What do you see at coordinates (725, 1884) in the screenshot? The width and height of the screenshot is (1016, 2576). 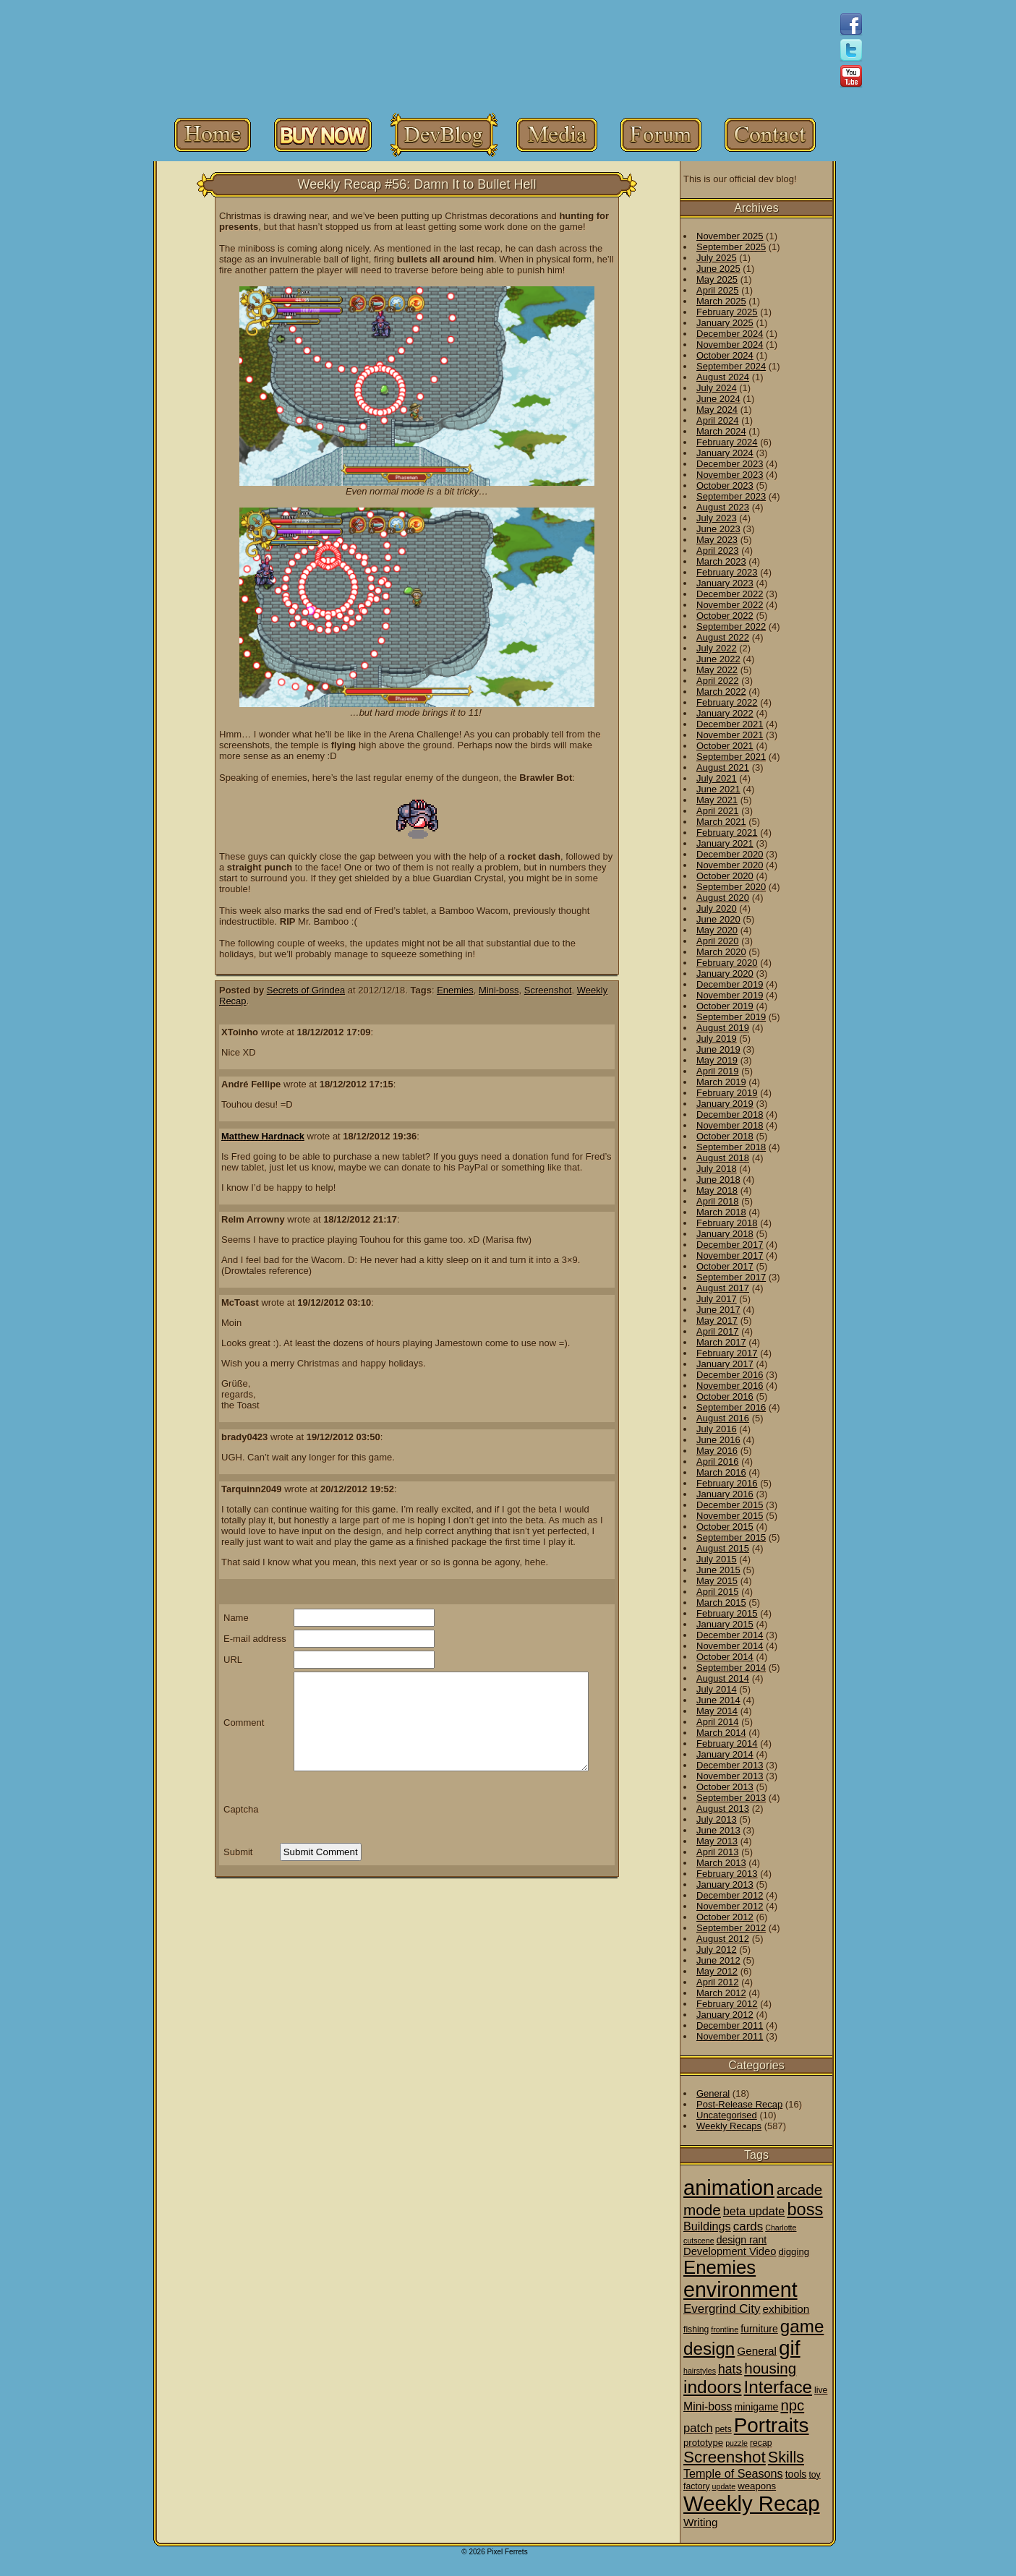 I see `January 2013` at bounding box center [725, 1884].